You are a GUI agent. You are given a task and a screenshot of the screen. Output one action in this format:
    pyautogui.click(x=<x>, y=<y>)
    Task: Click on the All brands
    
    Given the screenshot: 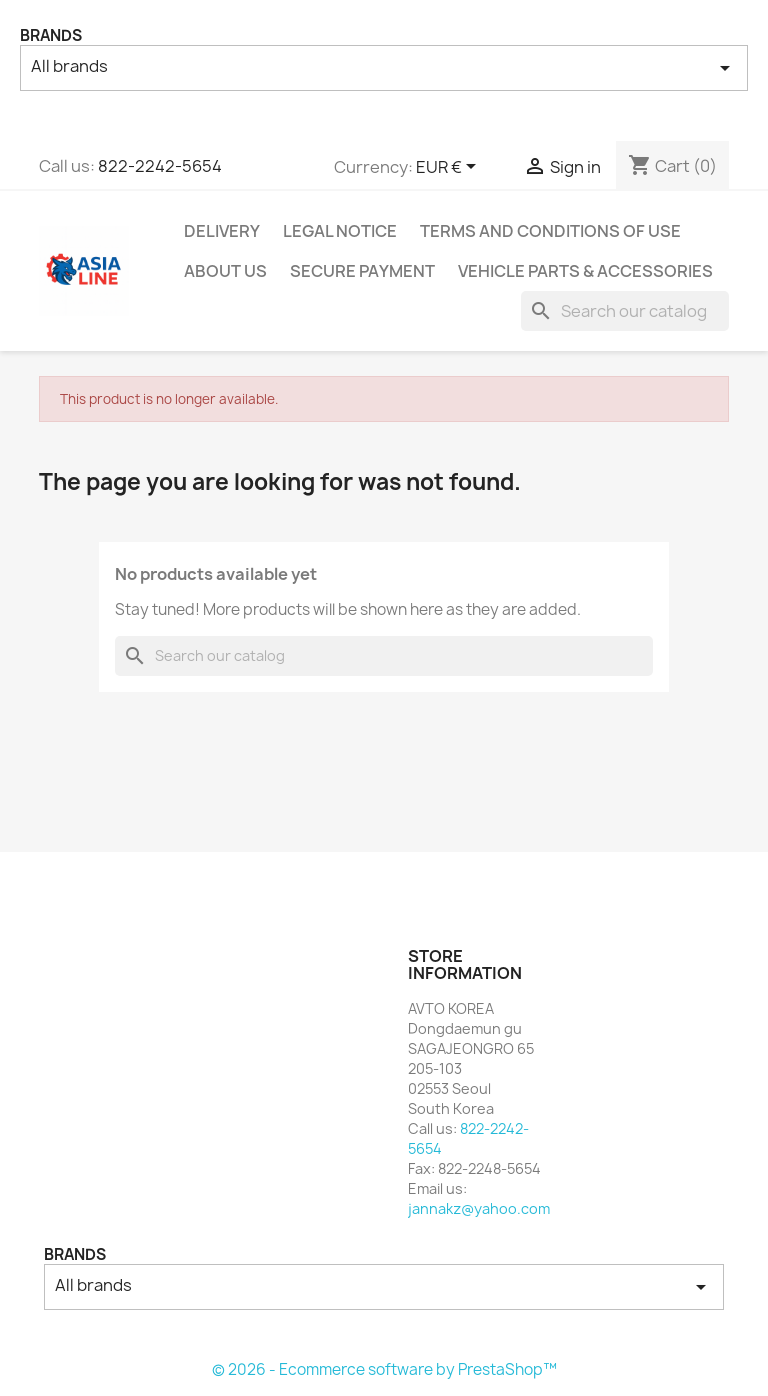 What is the action you would take?
    pyautogui.click(x=384, y=67)
    